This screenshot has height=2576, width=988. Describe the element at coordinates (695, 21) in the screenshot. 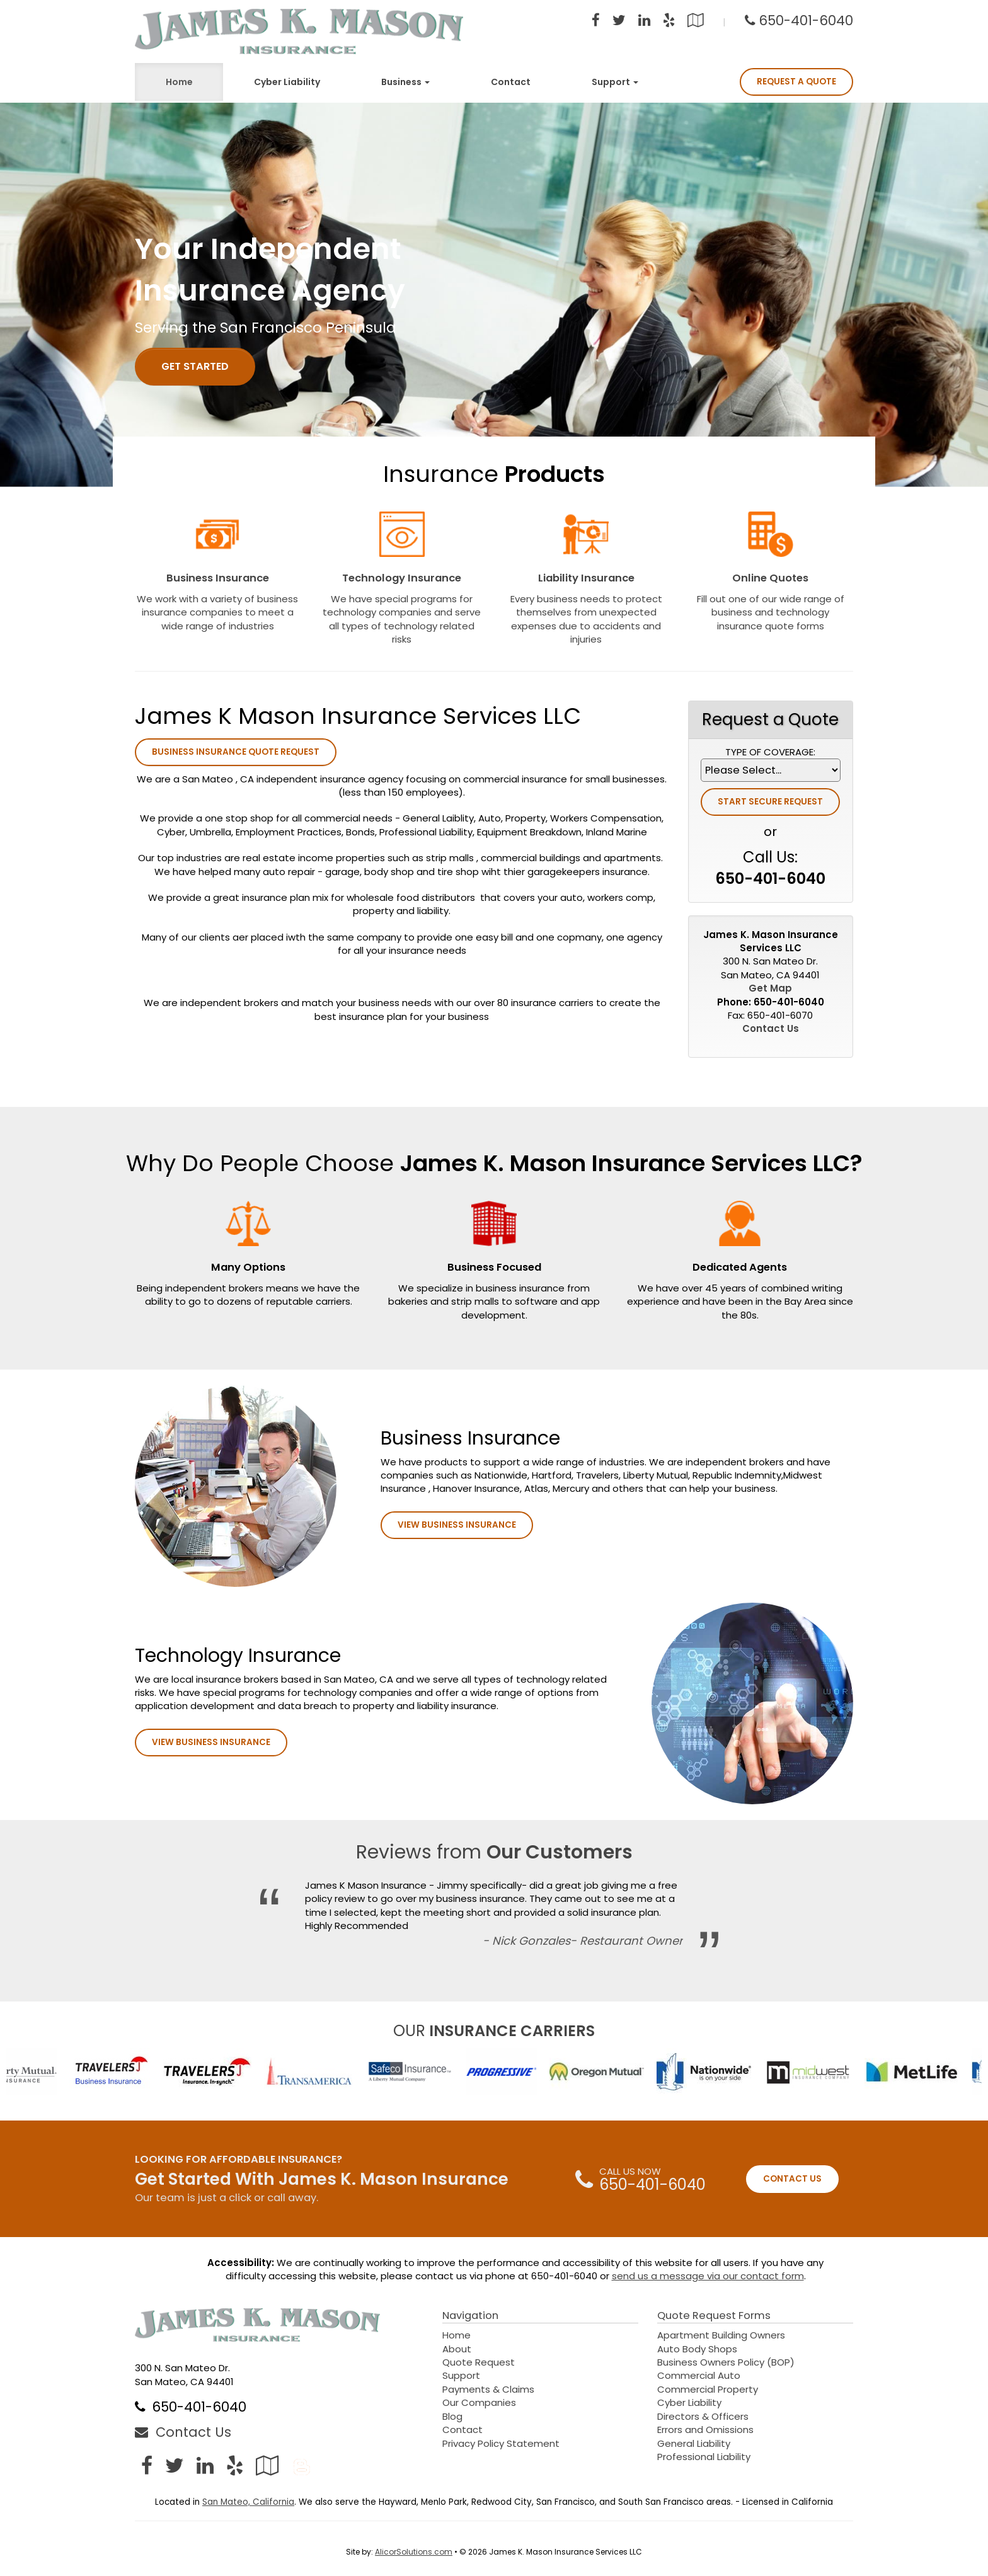

I see `[Visit Google Local (opens in a new tab)]` at that location.